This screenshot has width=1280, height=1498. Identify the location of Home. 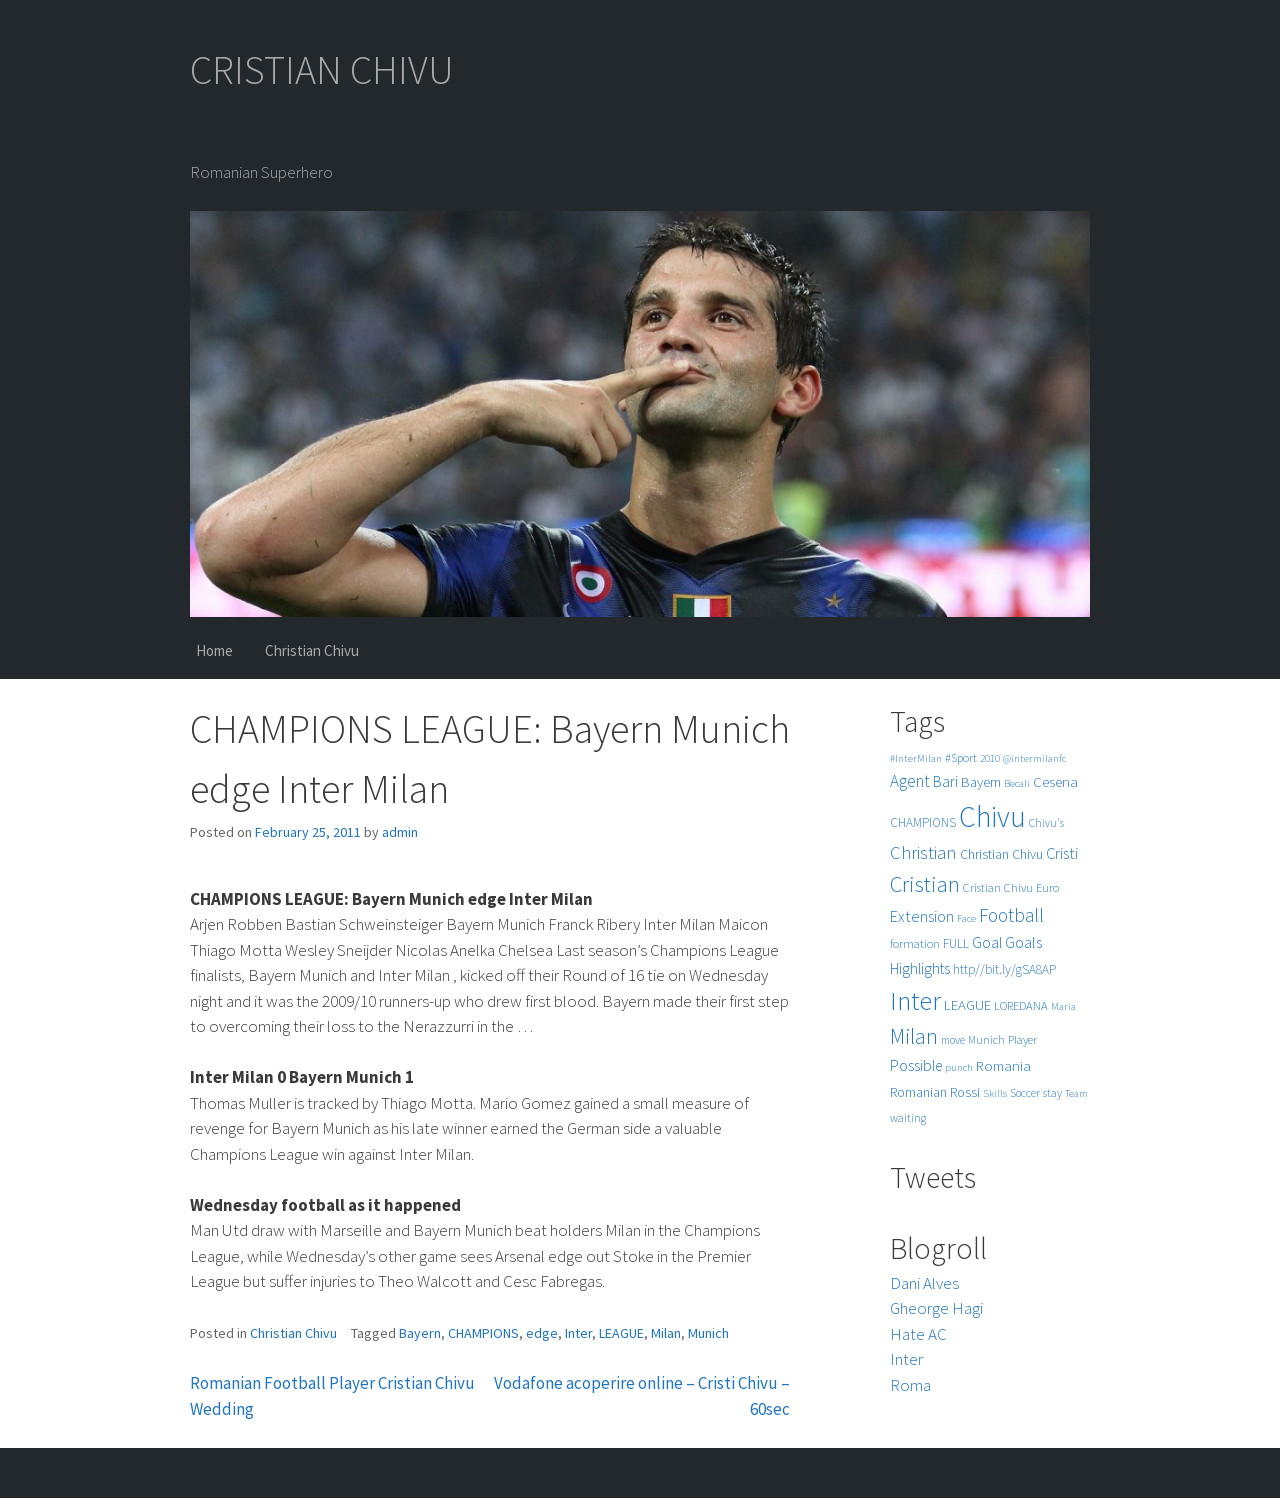
(214, 650).